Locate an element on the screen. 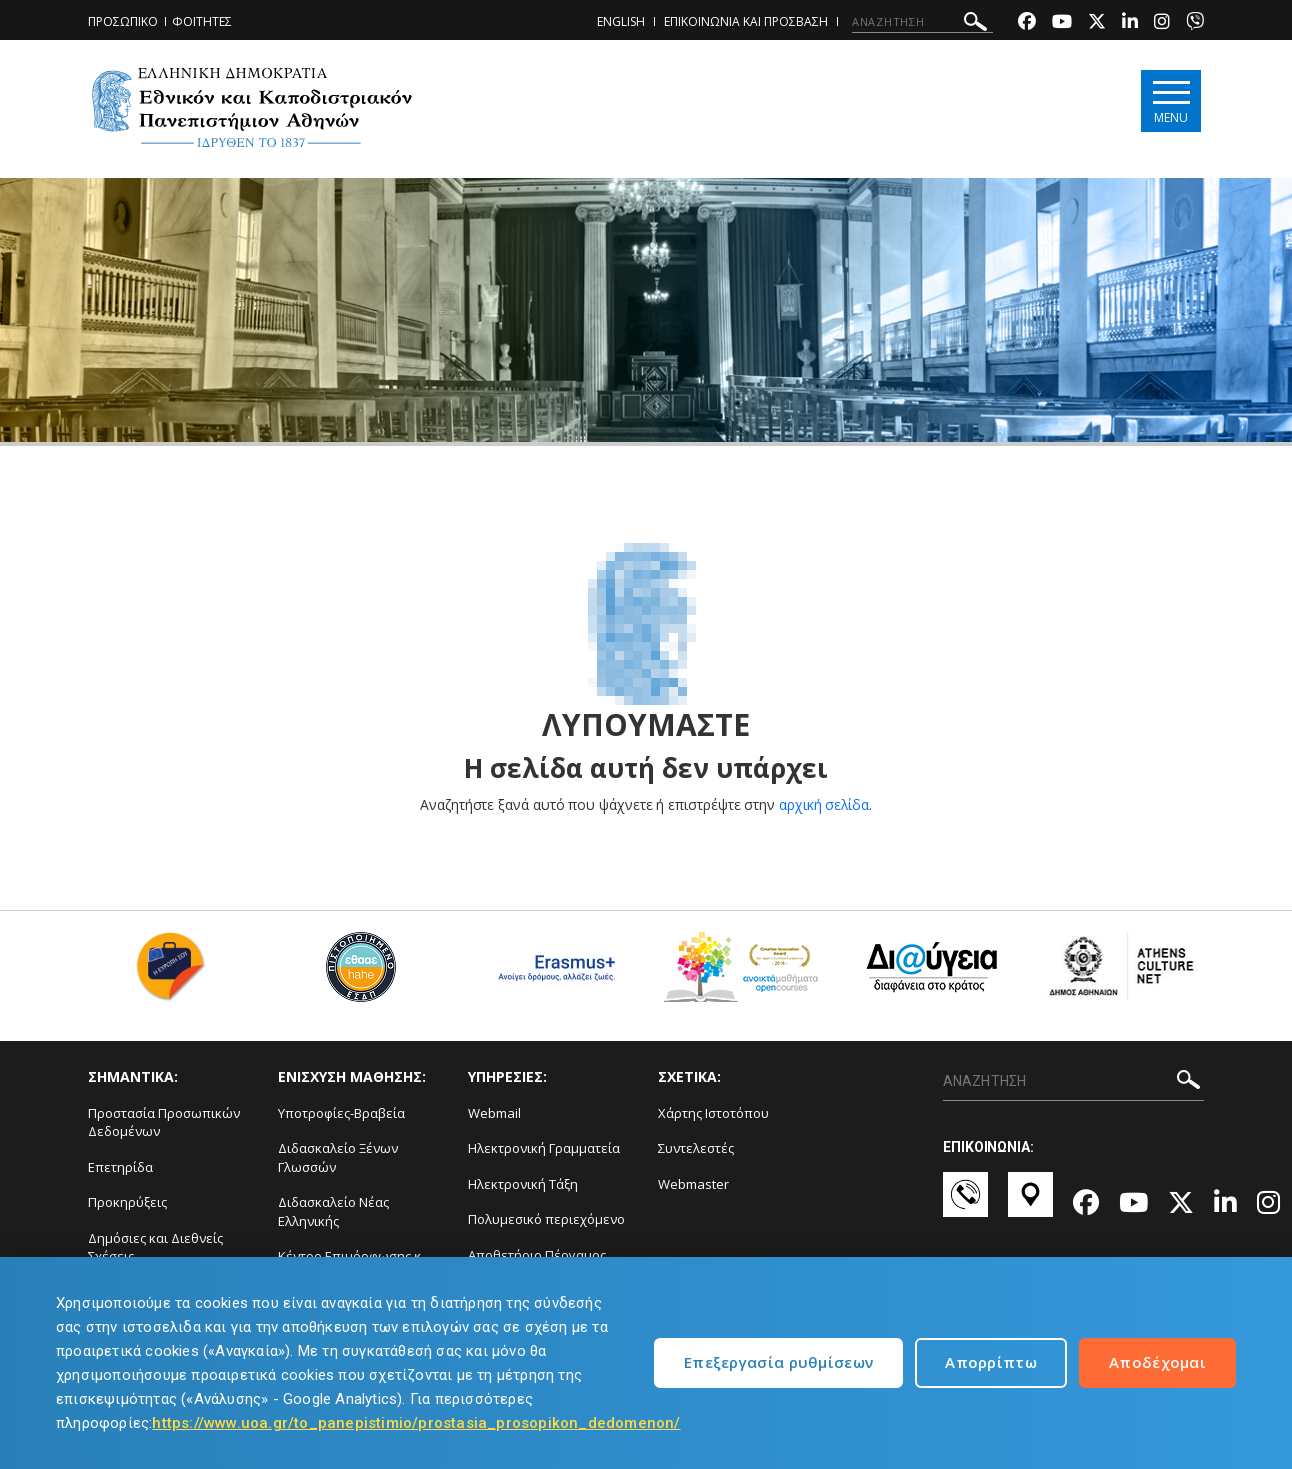  Webmail is located at coordinates (494, 1113).